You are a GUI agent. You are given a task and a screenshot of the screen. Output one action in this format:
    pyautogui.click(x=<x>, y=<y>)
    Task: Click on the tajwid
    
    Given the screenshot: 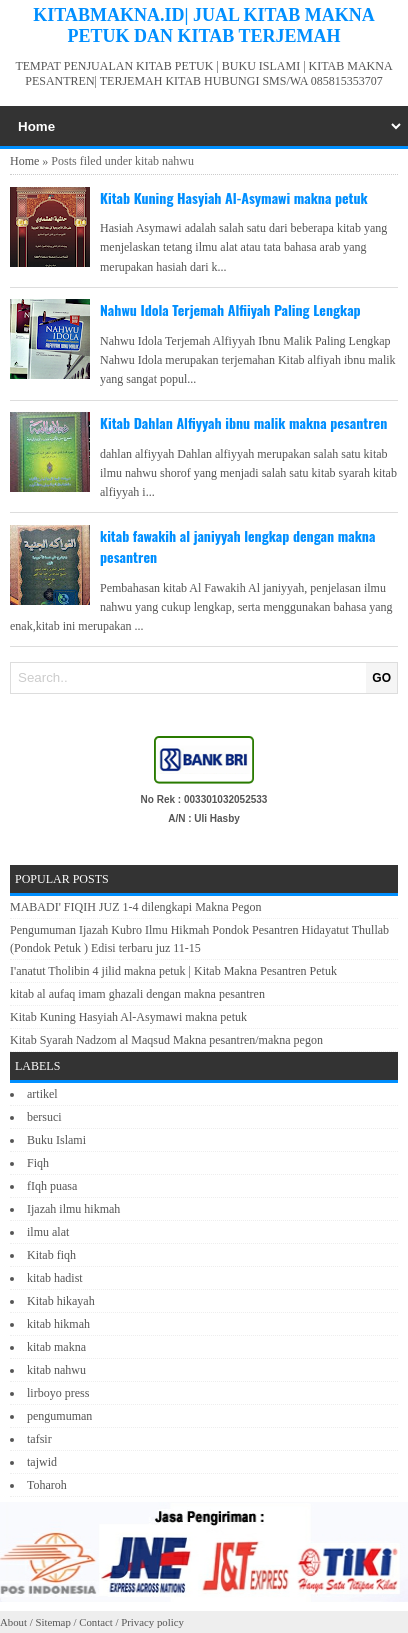 What is the action you would take?
    pyautogui.click(x=42, y=1462)
    